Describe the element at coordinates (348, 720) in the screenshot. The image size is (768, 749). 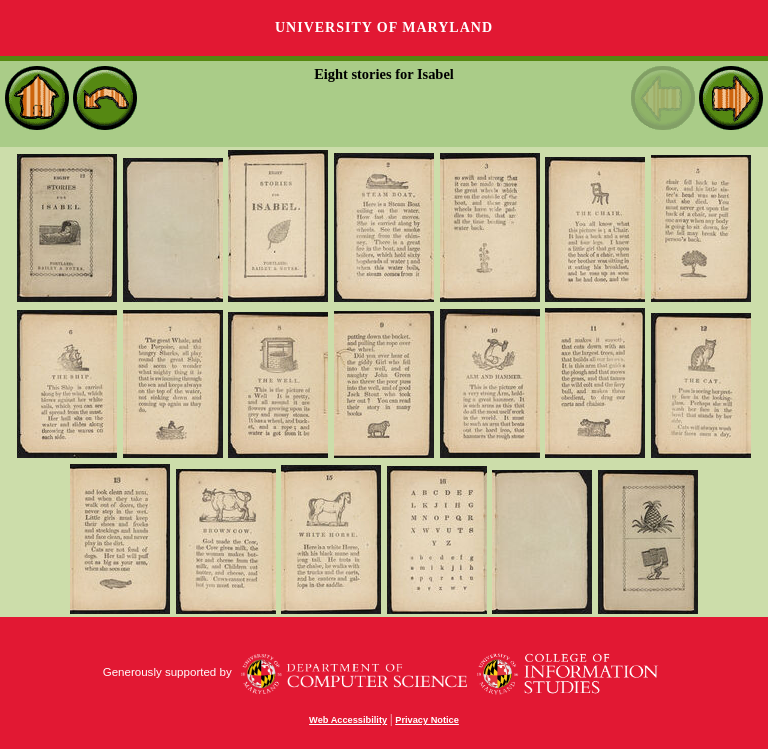
I see `Web Accessibility` at that location.